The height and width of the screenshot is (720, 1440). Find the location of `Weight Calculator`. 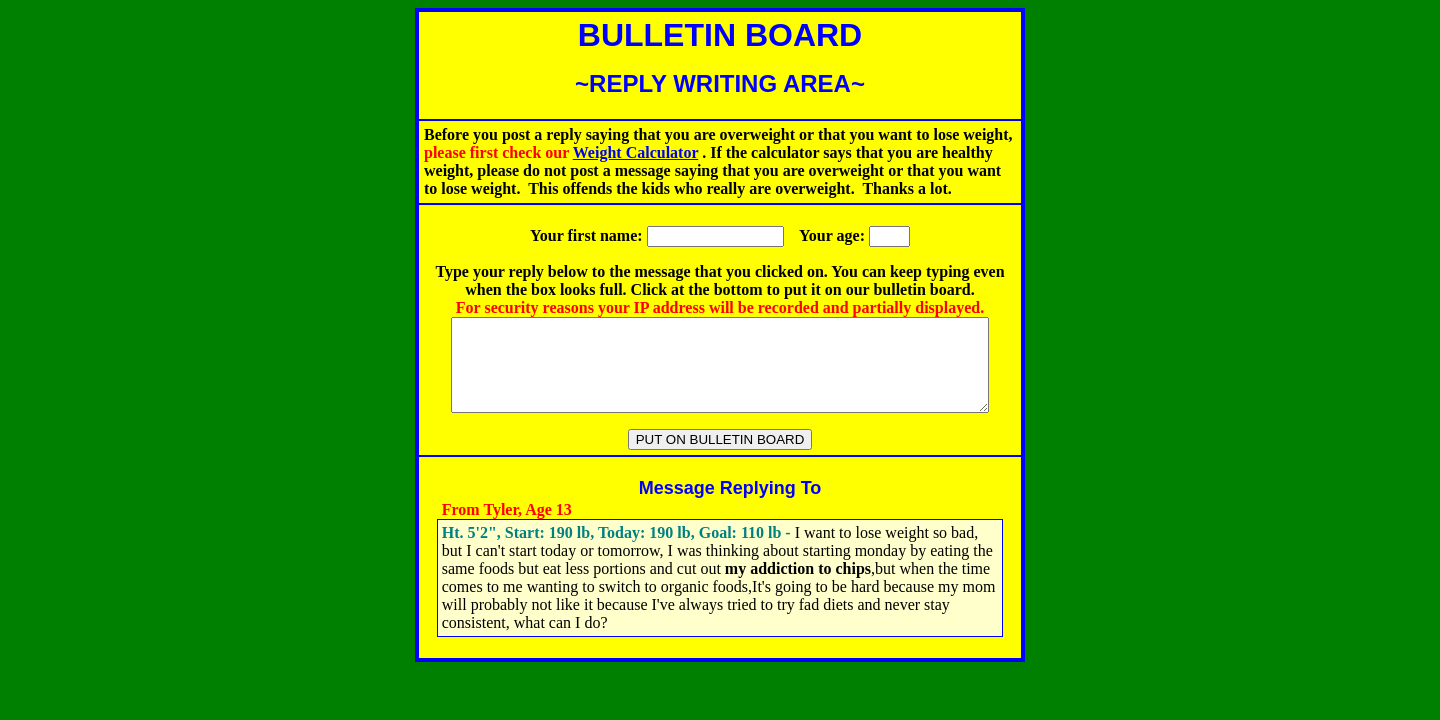

Weight Calculator is located at coordinates (635, 152).